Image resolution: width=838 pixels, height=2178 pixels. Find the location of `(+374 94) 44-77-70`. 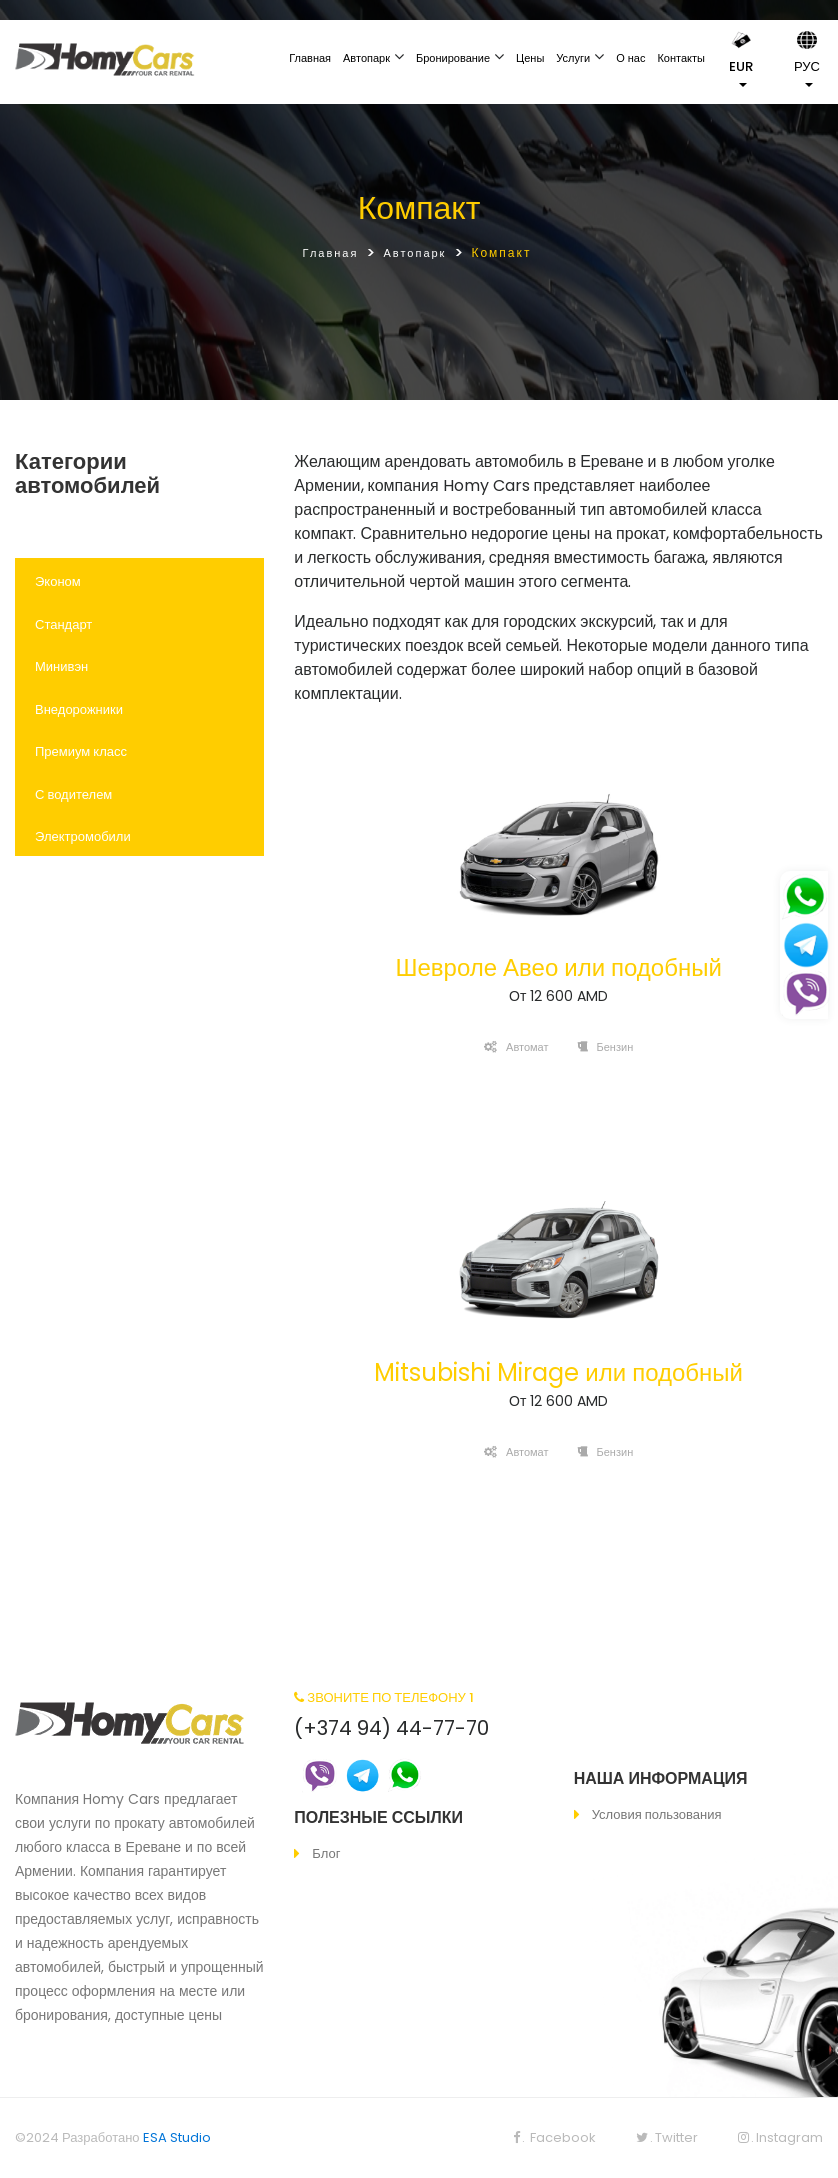

(+374 94) 44-77-70 is located at coordinates (391, 1728).